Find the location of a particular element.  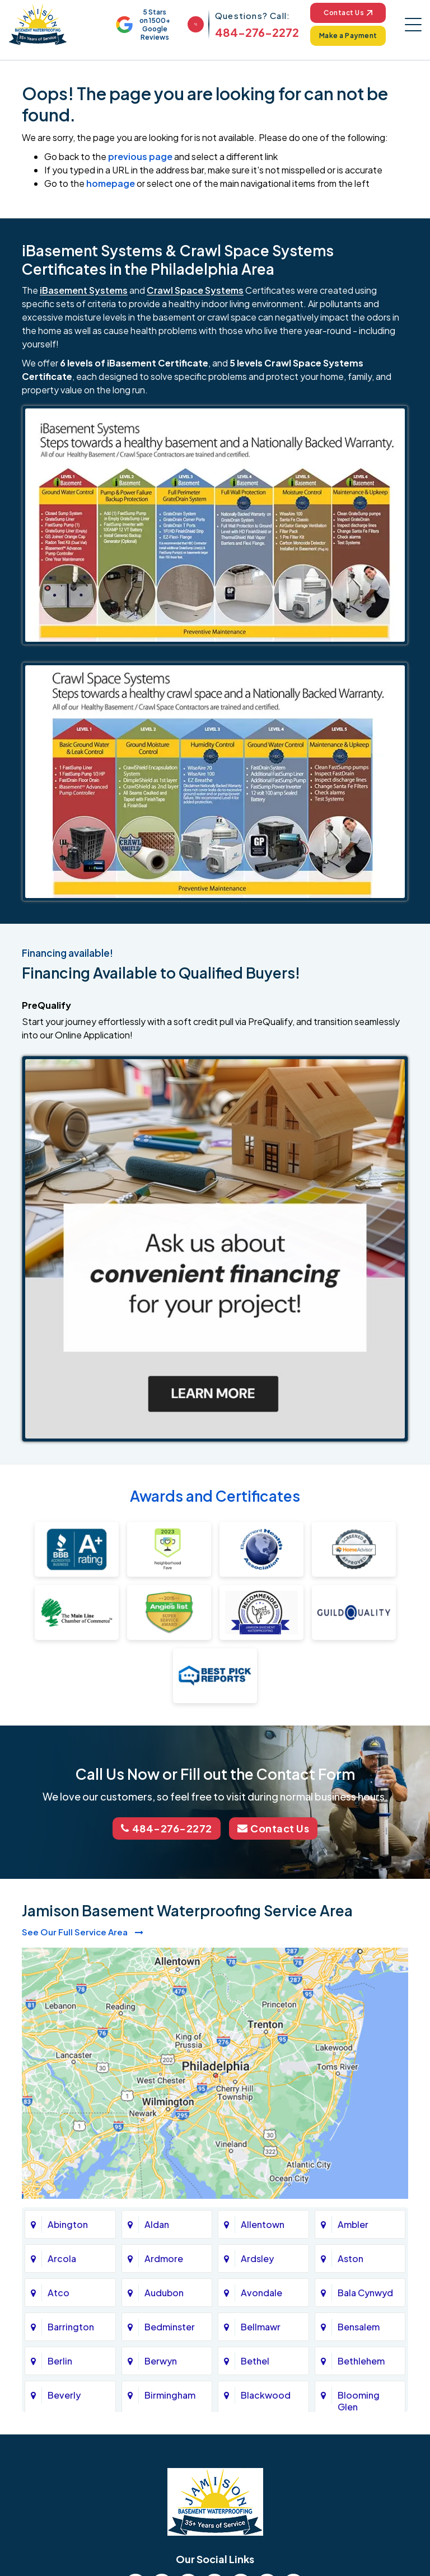

Atco is located at coordinates (58, 2292).